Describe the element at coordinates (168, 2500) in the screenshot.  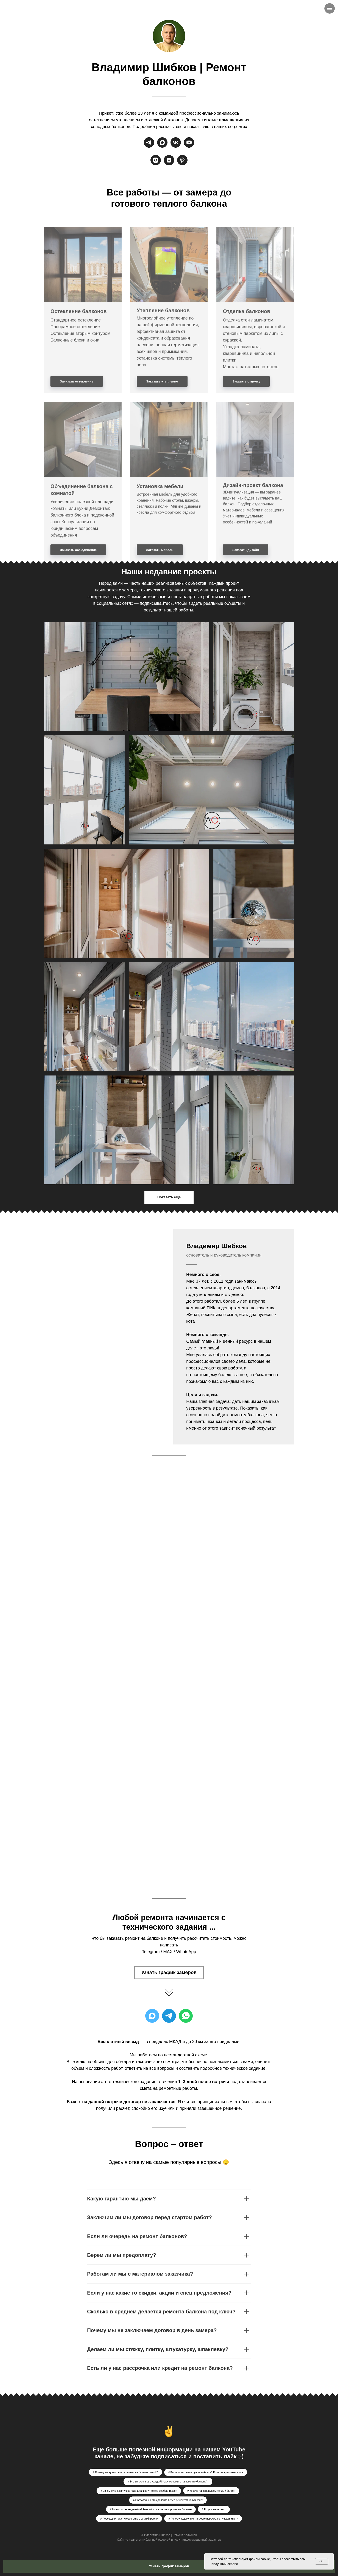
I see `# Обязательно это сделайте перед ремонтом на балконе!` at that location.